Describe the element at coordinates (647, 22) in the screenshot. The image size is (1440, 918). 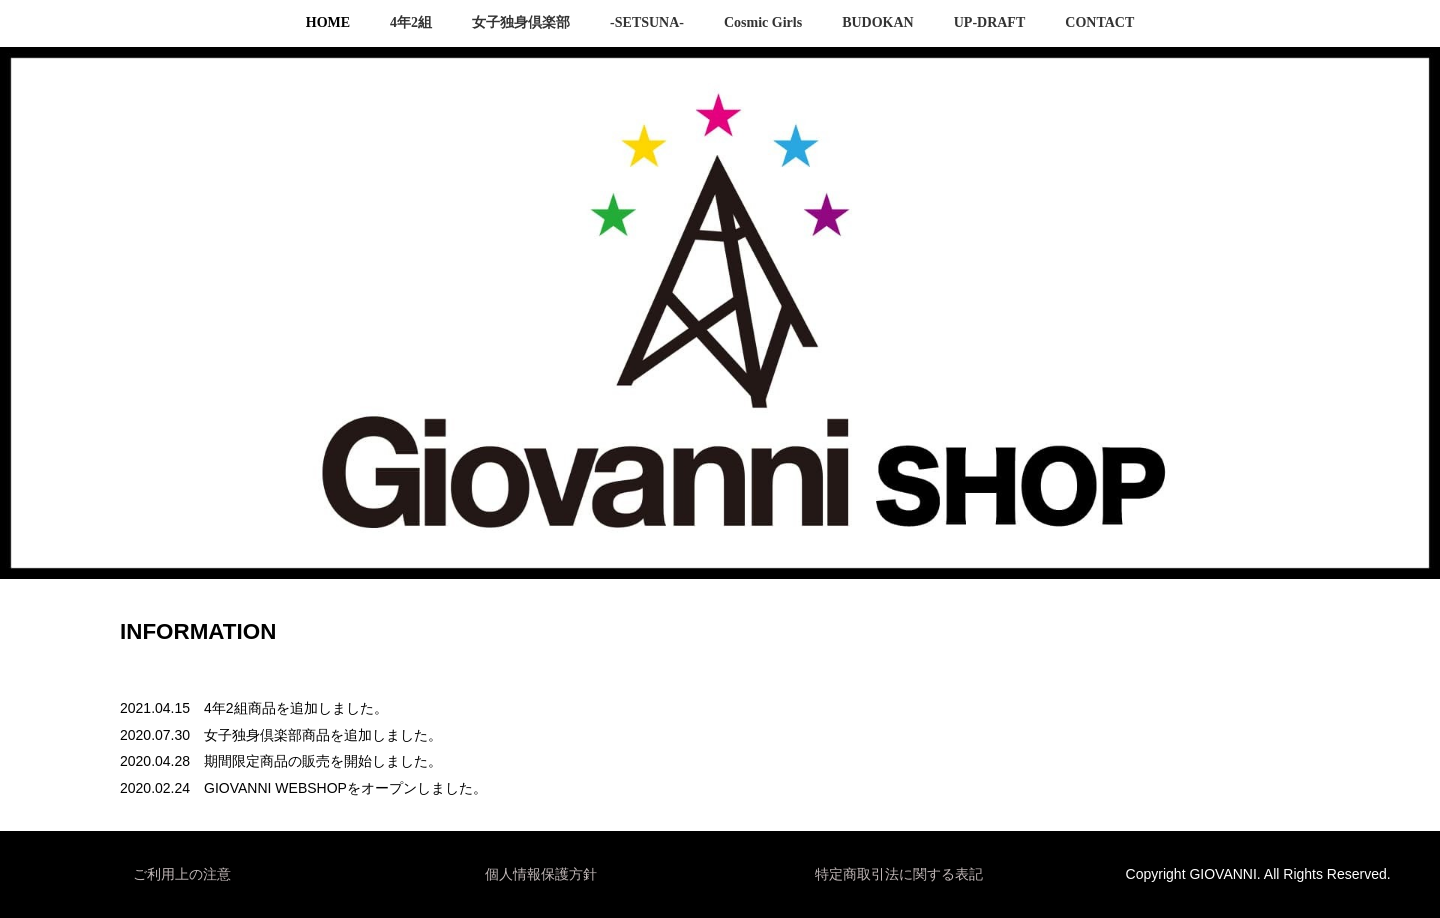
I see `-SETSUNA-` at that location.